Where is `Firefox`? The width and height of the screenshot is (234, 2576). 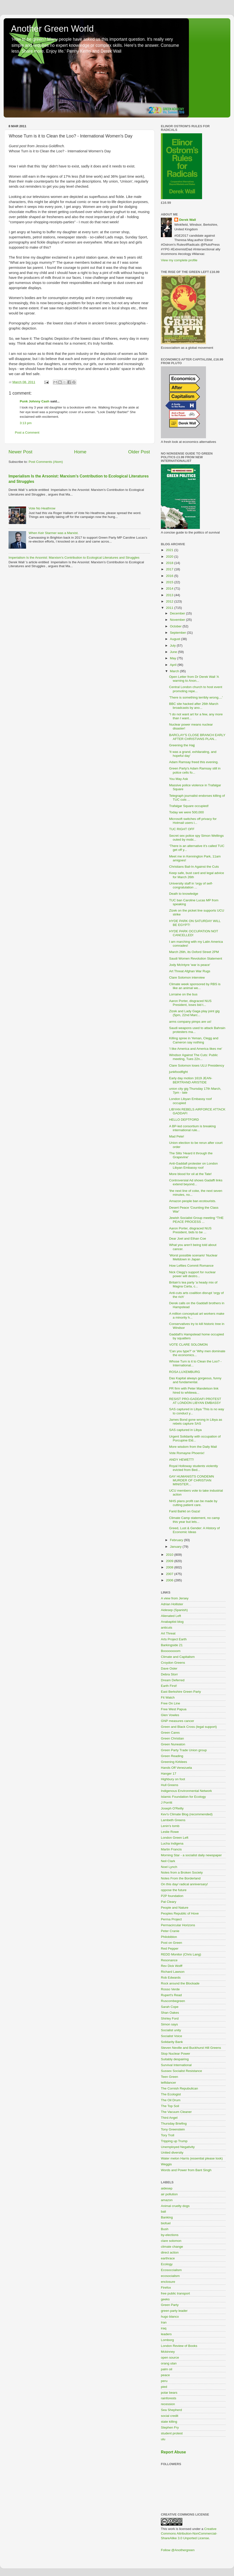
Firefox is located at coordinates (166, 2287).